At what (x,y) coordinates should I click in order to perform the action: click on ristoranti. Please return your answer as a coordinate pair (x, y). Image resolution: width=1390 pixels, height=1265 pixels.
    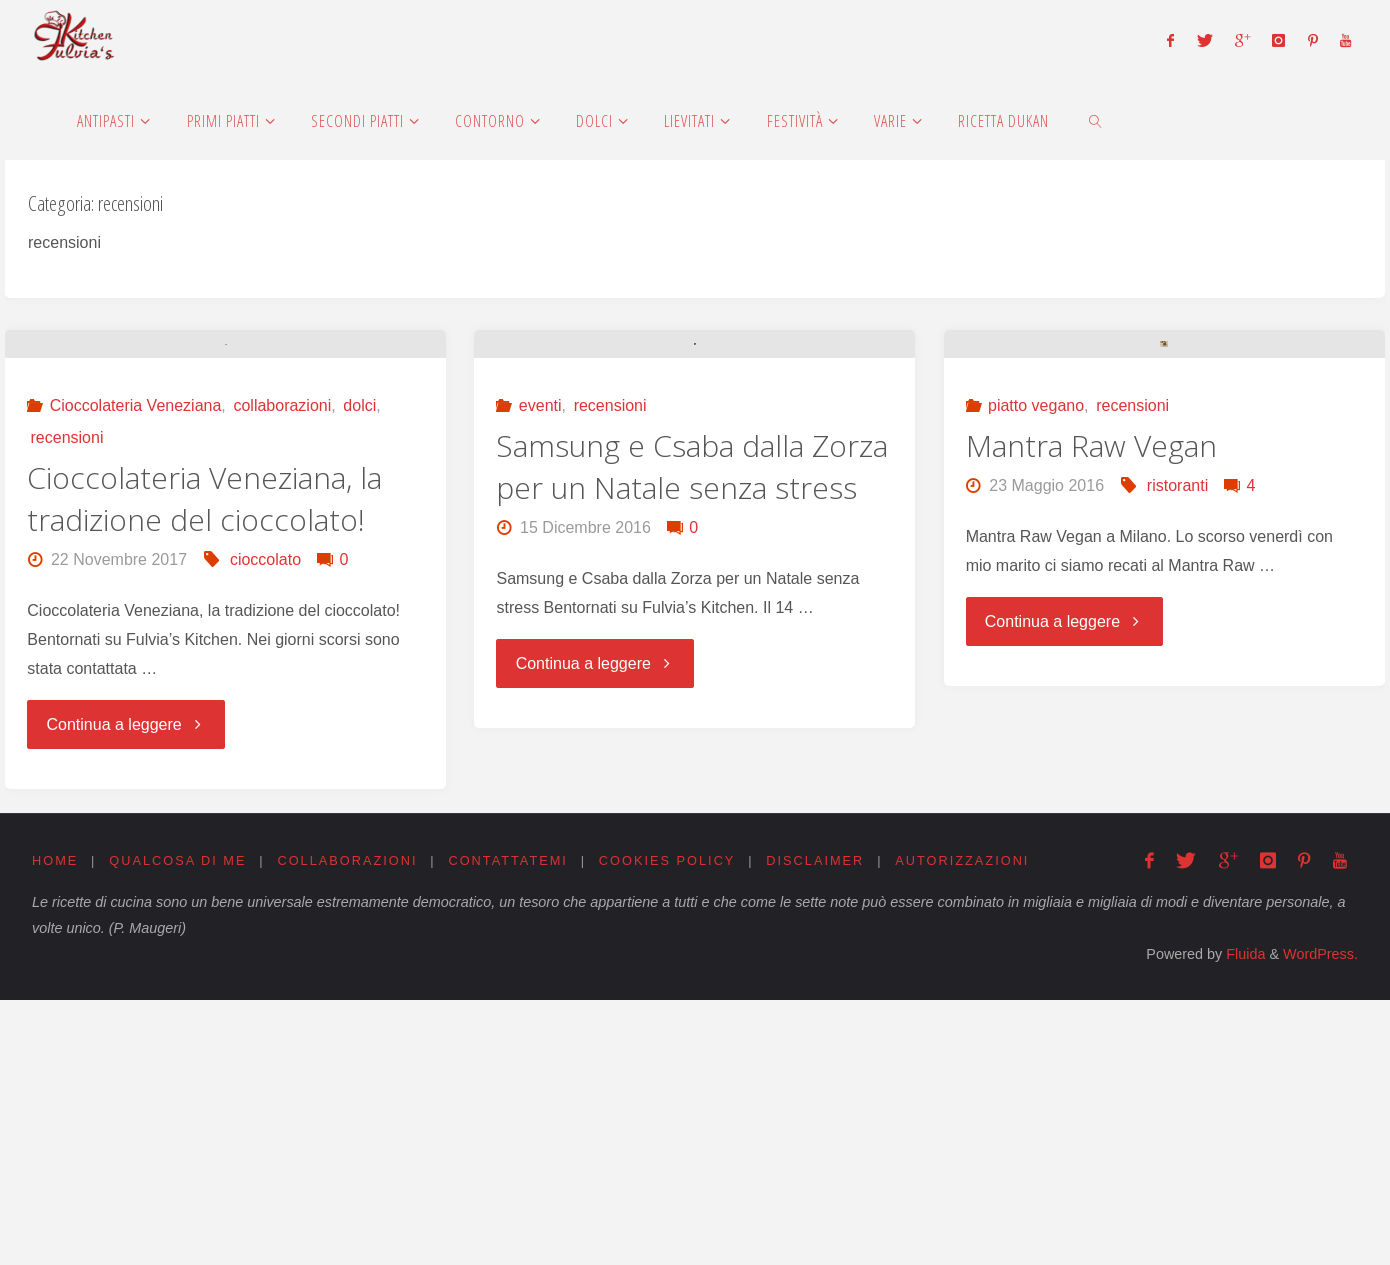
    Looking at the image, I should click on (1177, 757).